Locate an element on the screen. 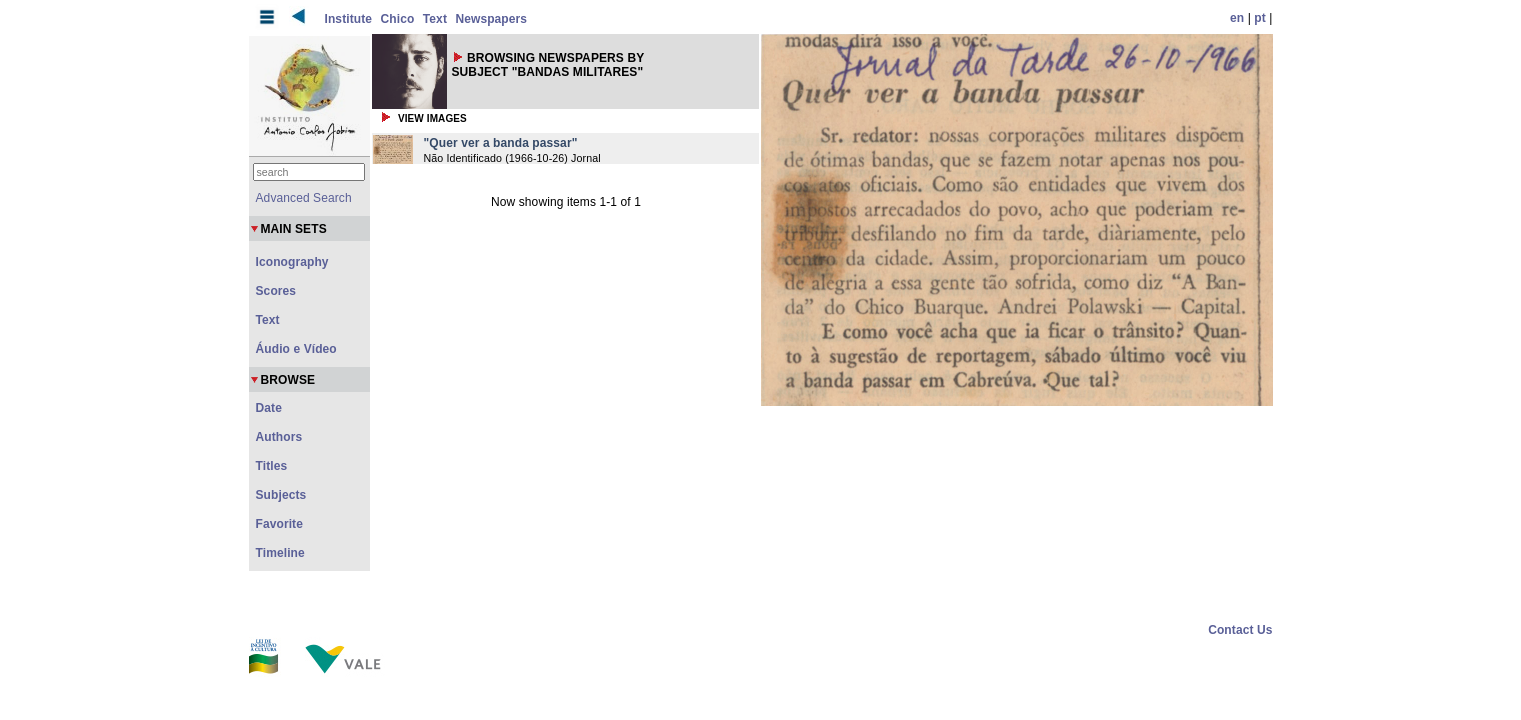 This screenshot has width=1521, height=720. Favorite is located at coordinates (279, 524).